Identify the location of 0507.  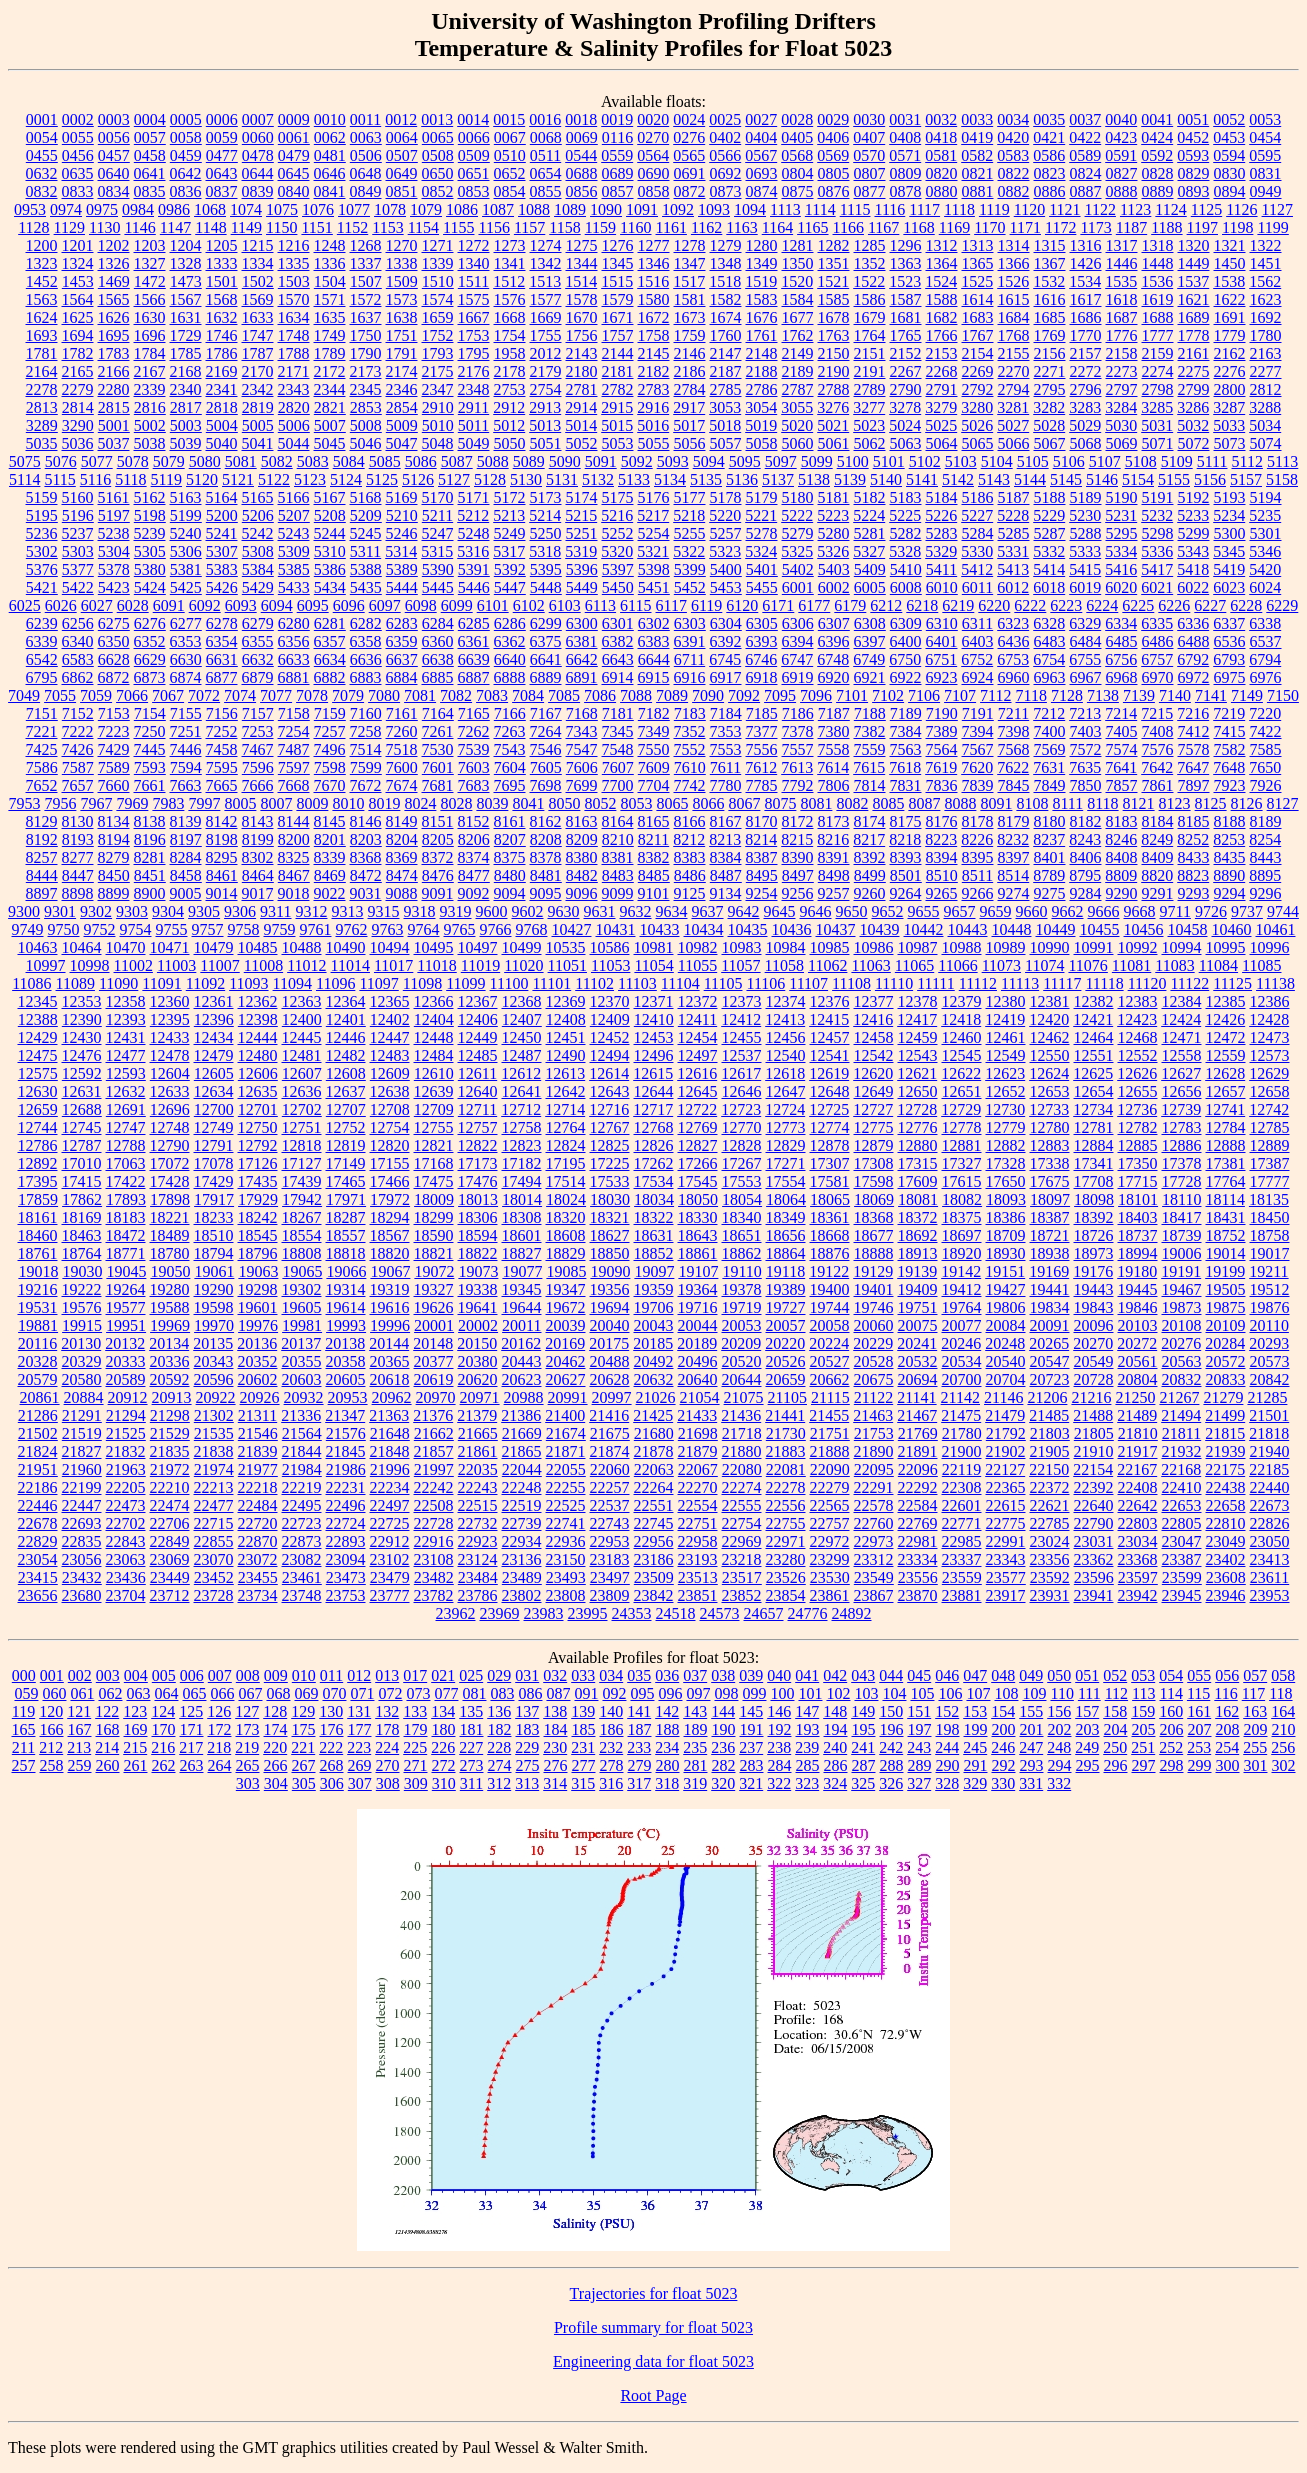
(402, 155).